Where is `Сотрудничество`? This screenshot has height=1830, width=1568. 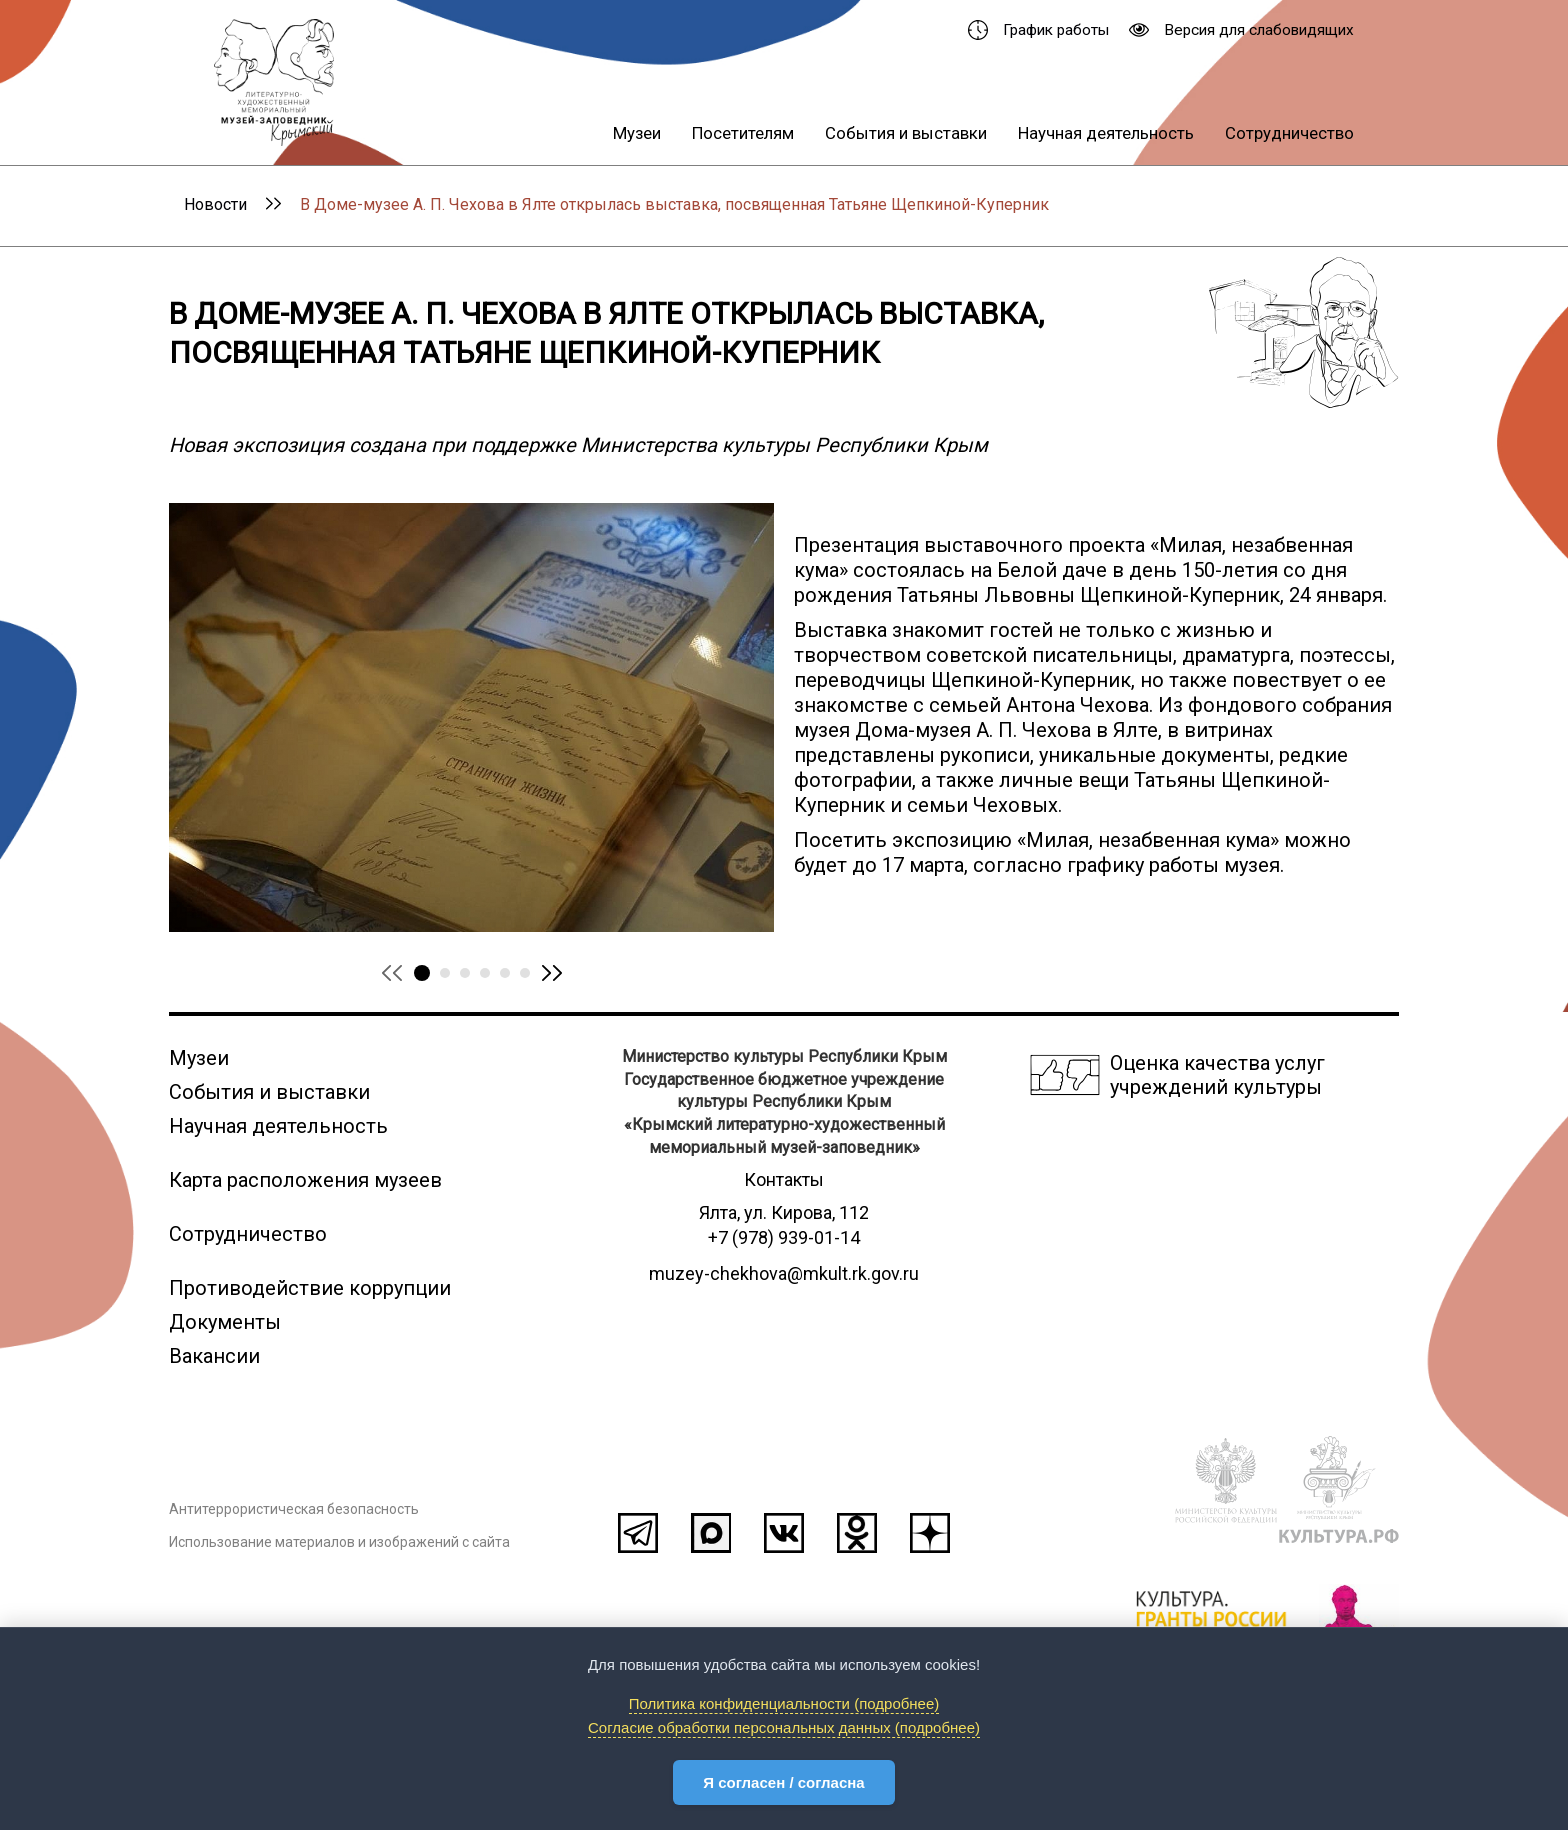
Сотрудничество is located at coordinates (1289, 133).